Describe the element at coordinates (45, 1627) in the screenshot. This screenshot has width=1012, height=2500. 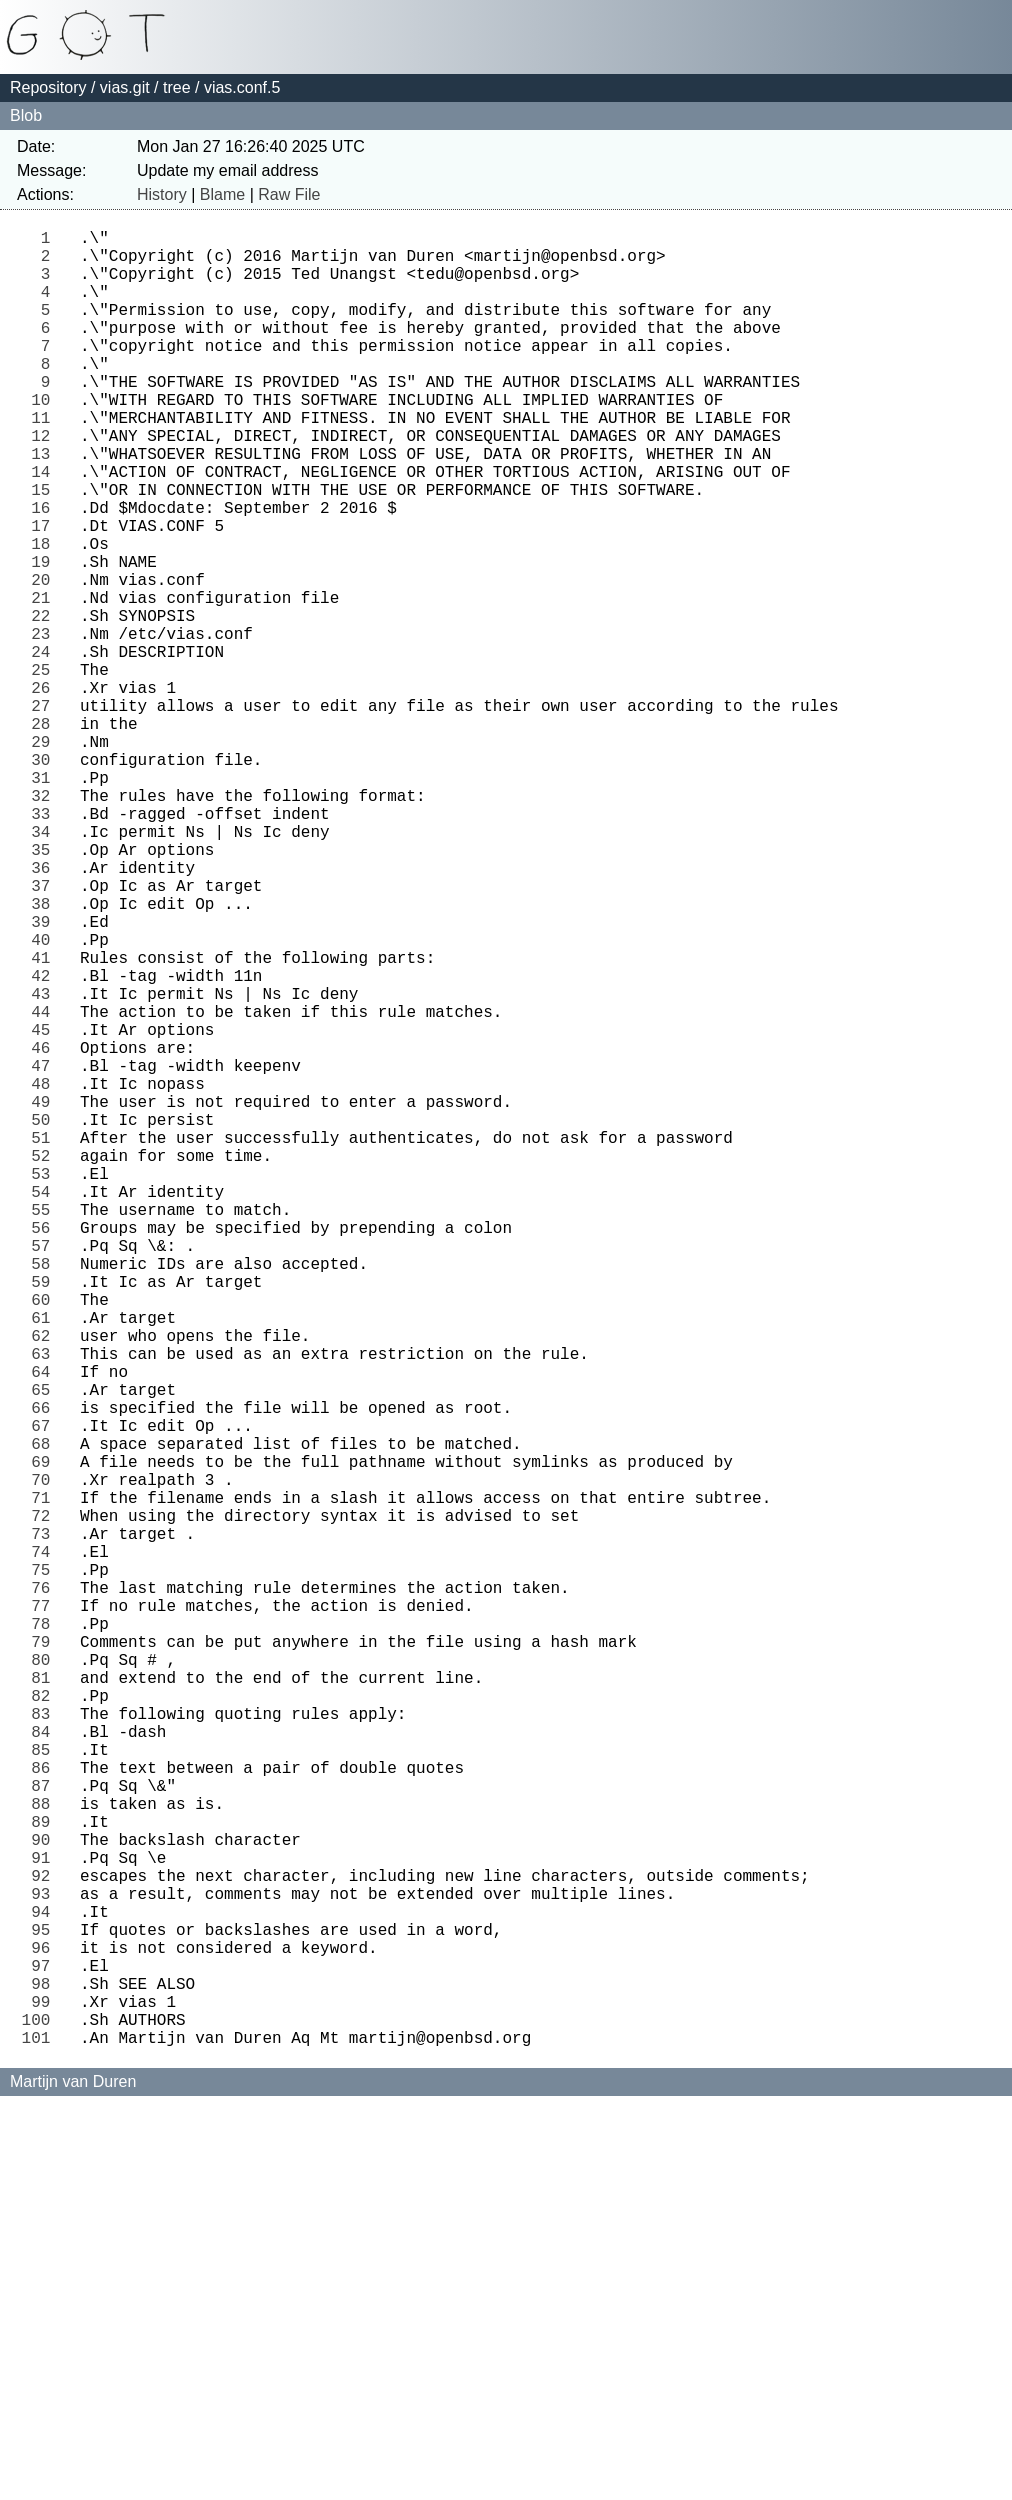
I see `64` at that location.